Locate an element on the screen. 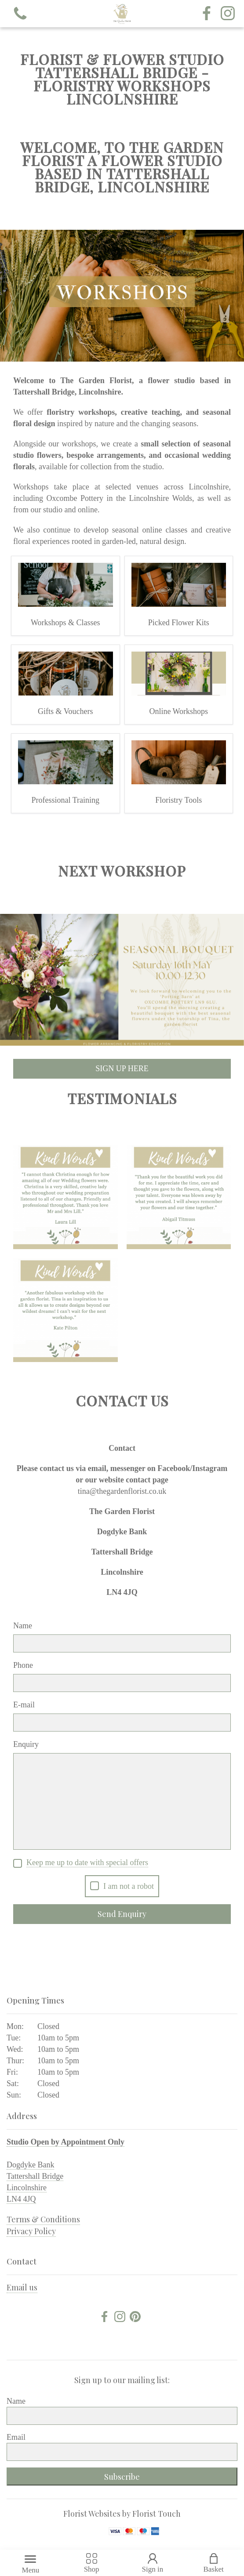 The image size is (244, 2576). Floristry Tools is located at coordinates (178, 800).